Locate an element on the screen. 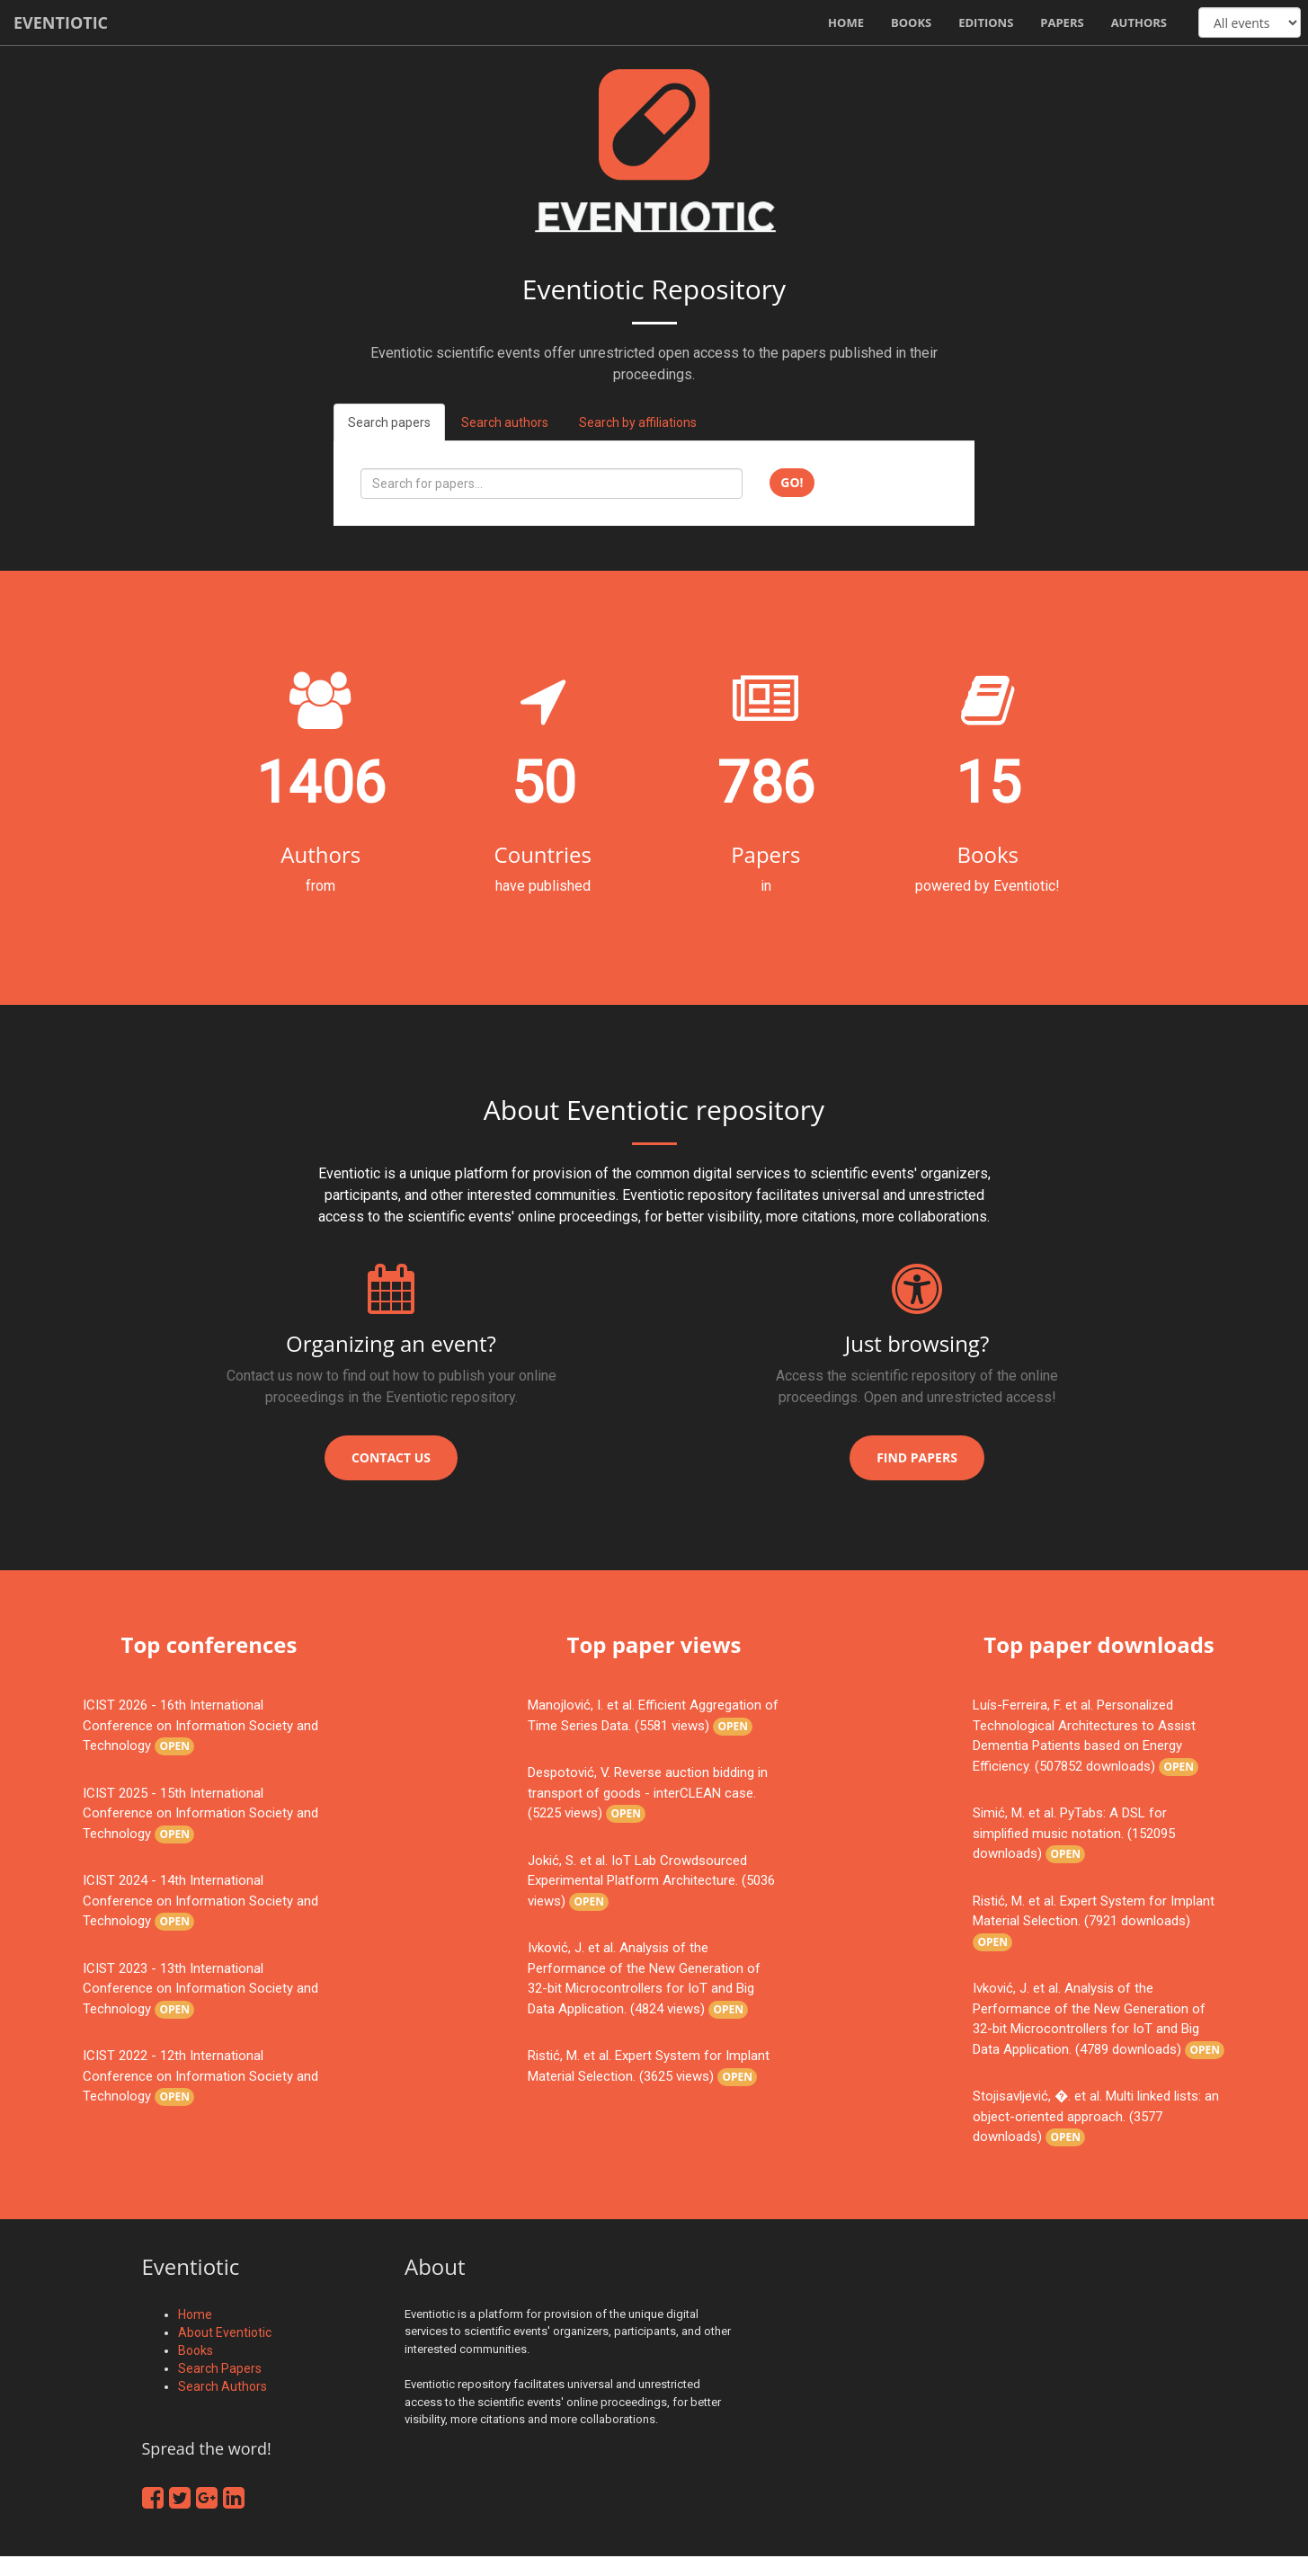 The height and width of the screenshot is (2576, 1308). Find papers is located at coordinates (916, 1457).